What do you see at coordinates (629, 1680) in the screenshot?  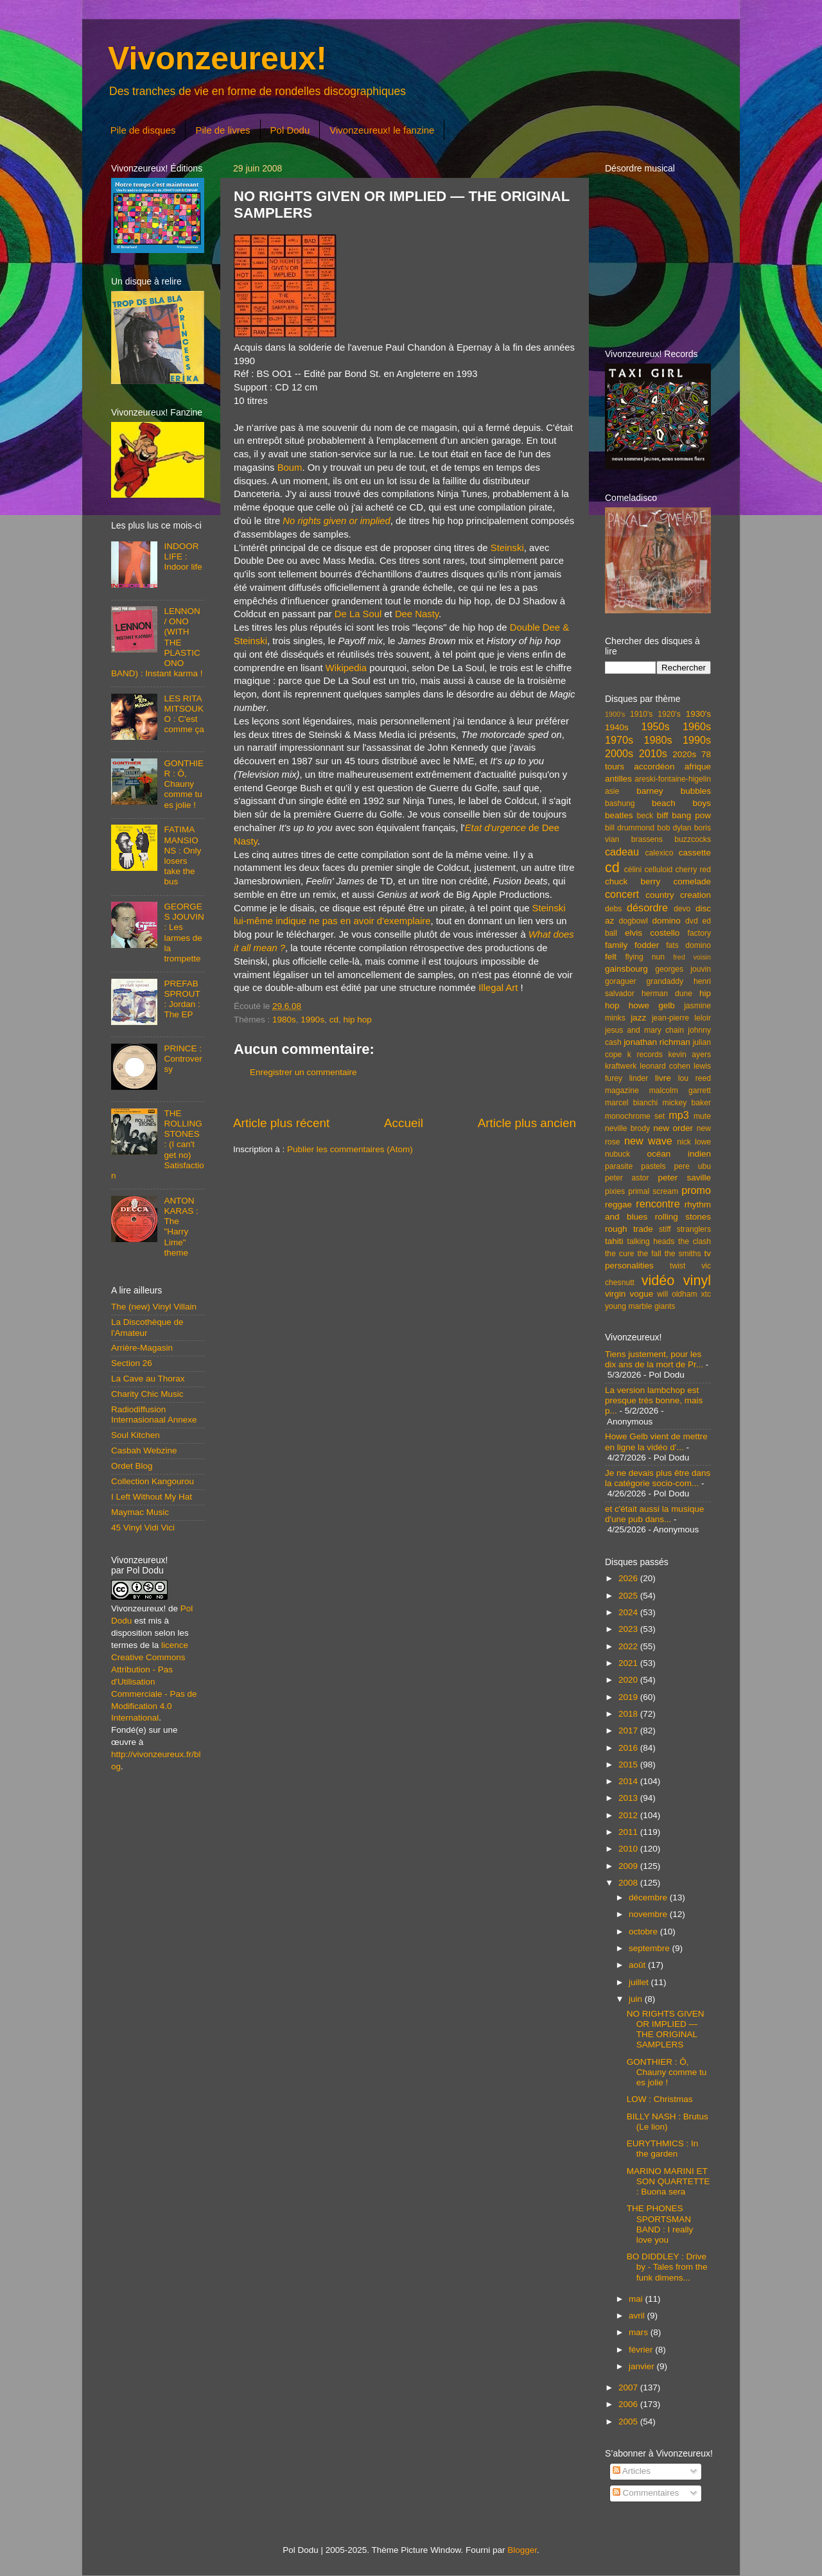 I see `2020` at bounding box center [629, 1680].